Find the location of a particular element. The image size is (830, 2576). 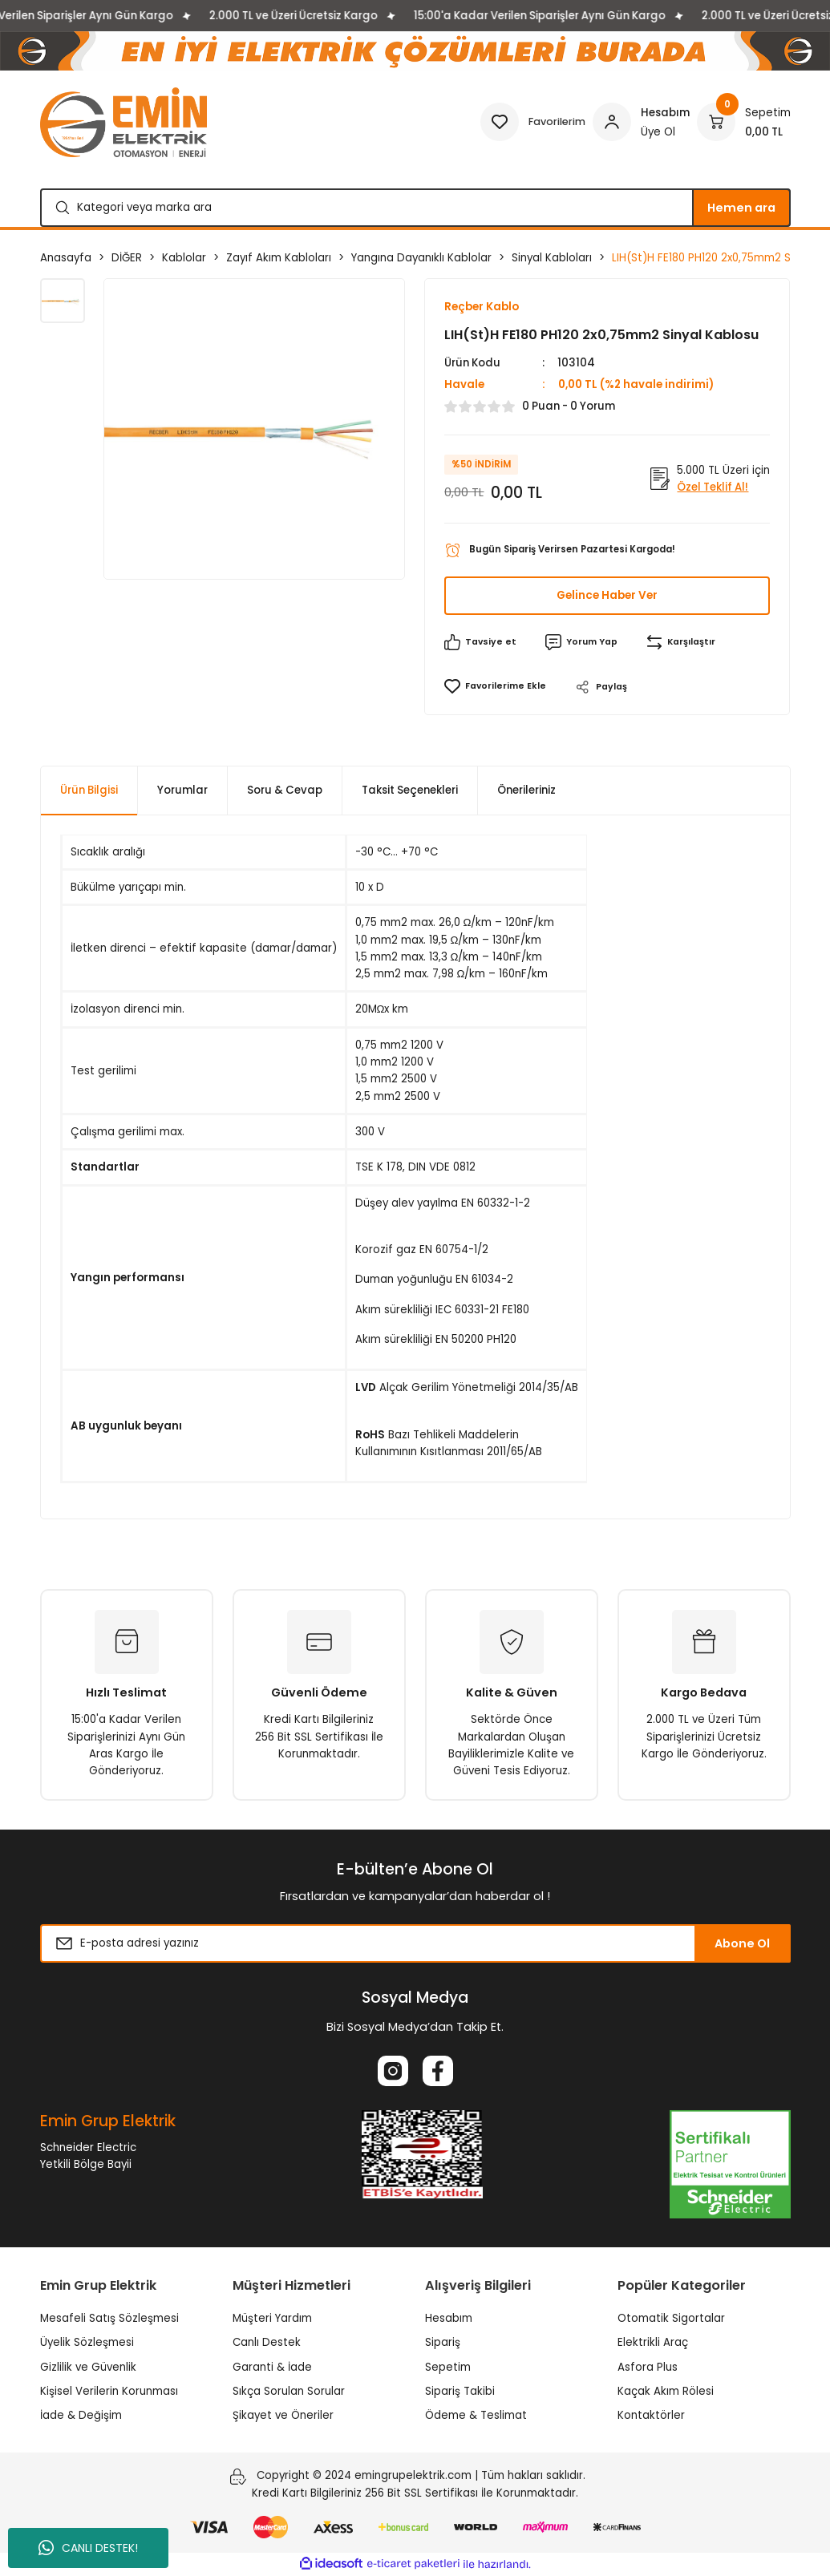

[Newsletter Email] is located at coordinates (415, 1944).